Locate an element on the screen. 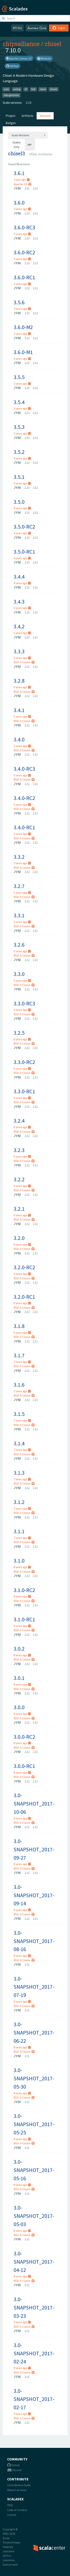  API Doc is located at coordinates (17, 28).